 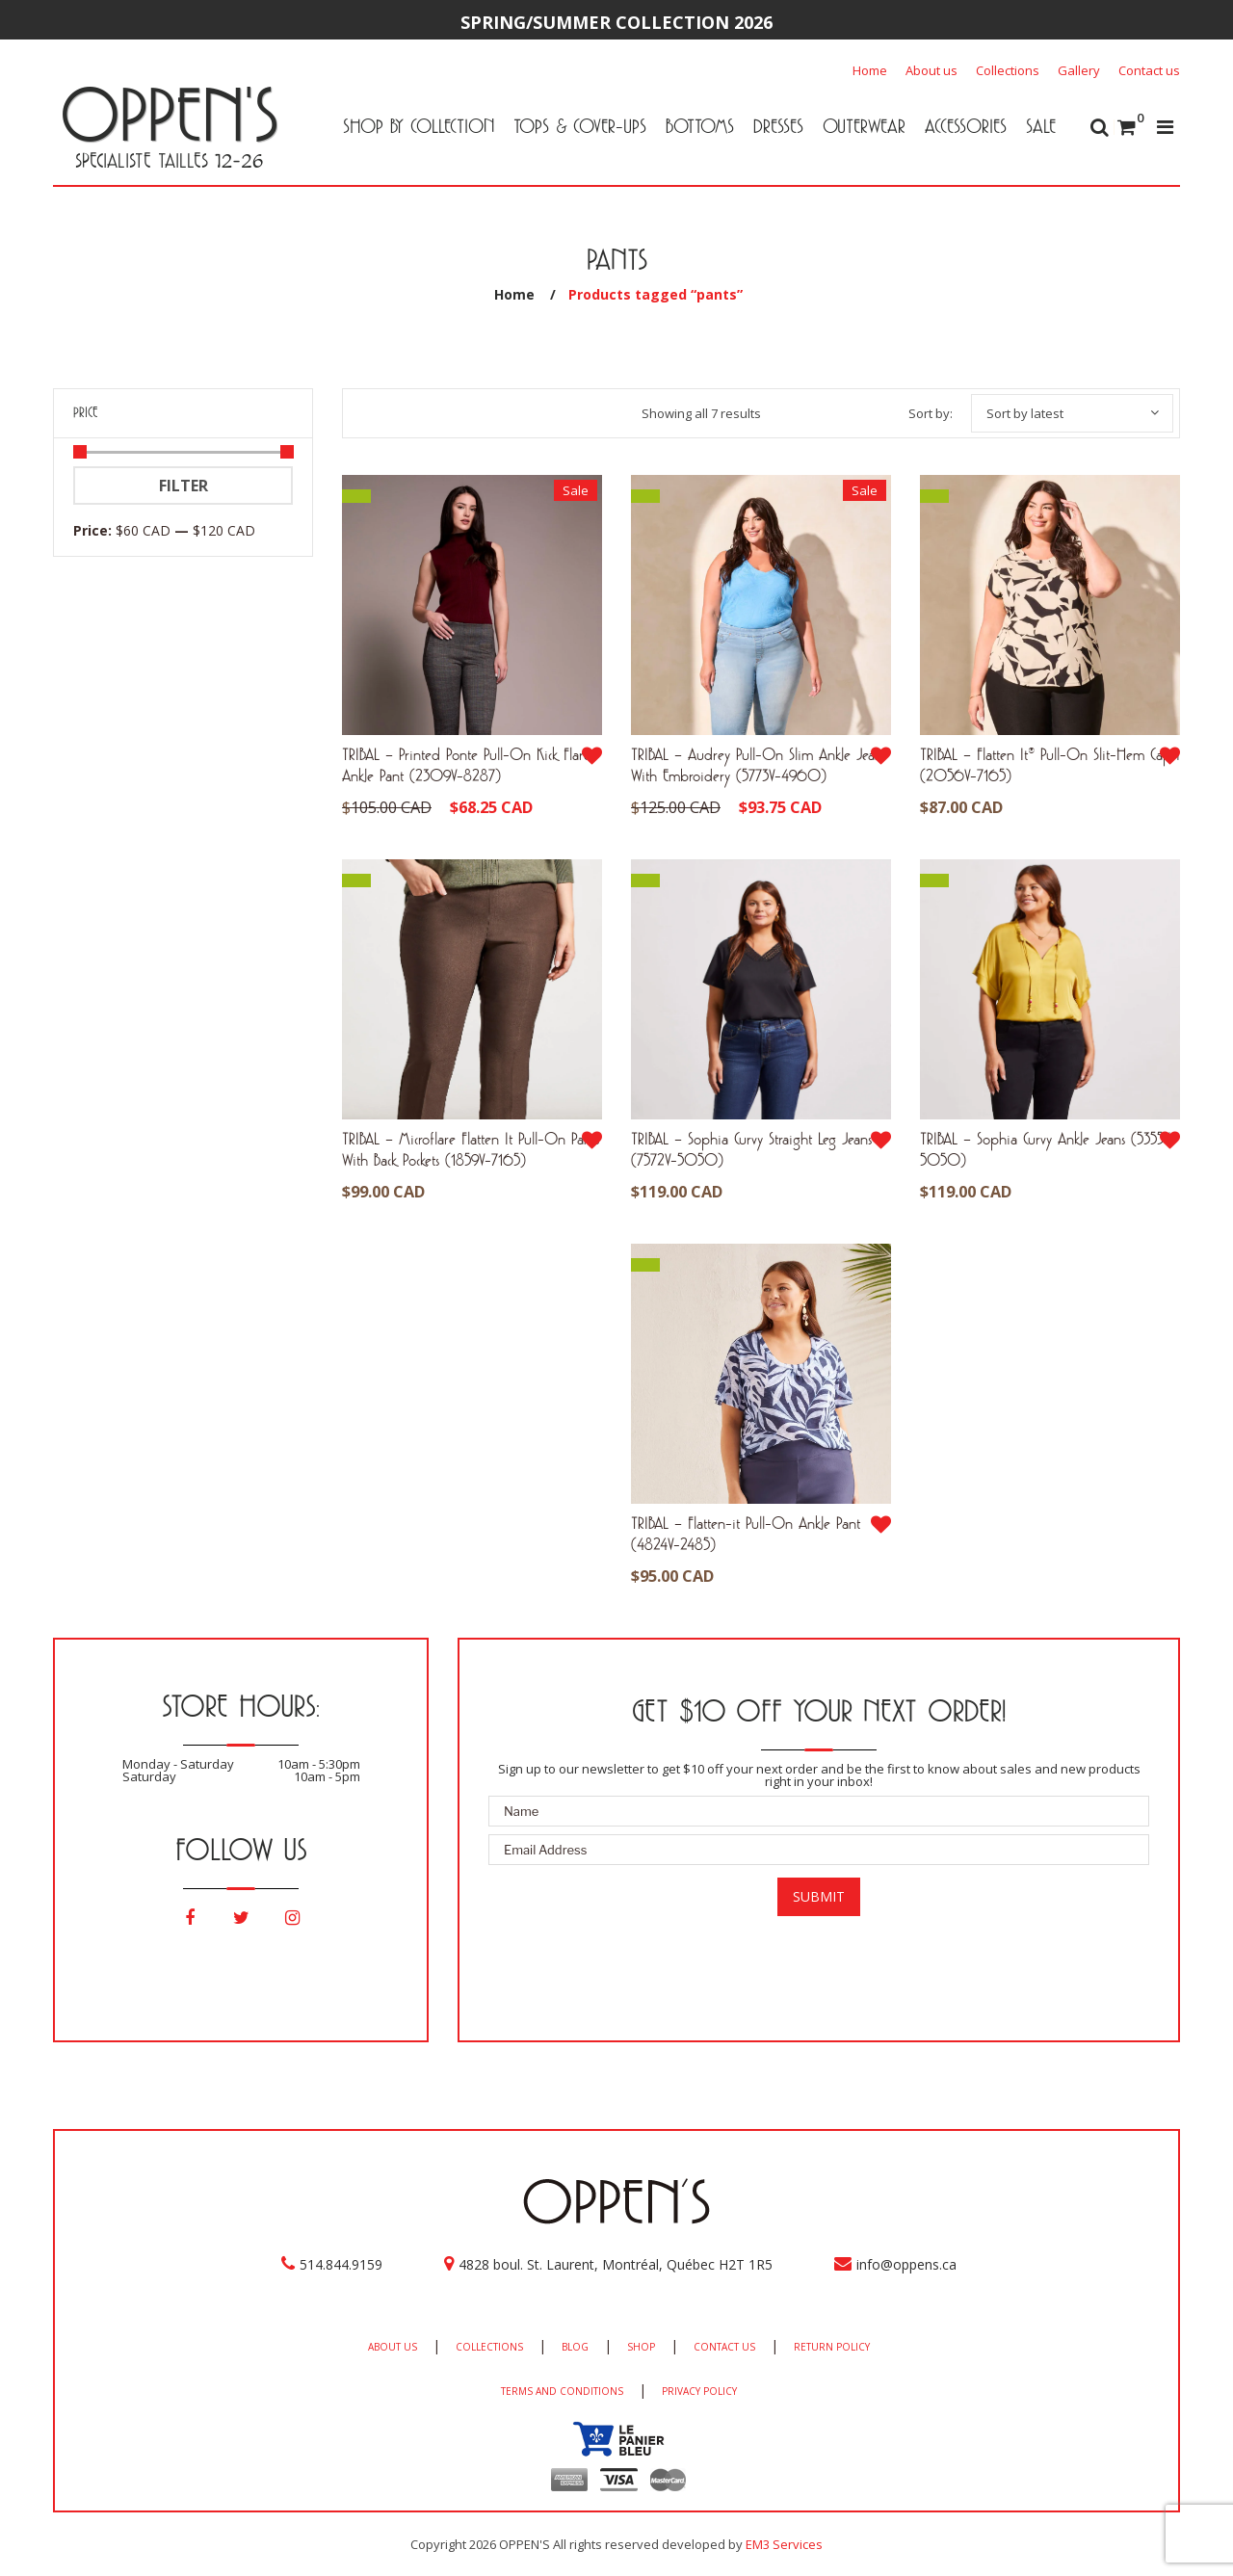 What do you see at coordinates (470, 1149) in the screenshot?
I see `TRIBAL – Microflare Flatten It Pull-On Pants With Back Pockets (1859V-7165)` at bounding box center [470, 1149].